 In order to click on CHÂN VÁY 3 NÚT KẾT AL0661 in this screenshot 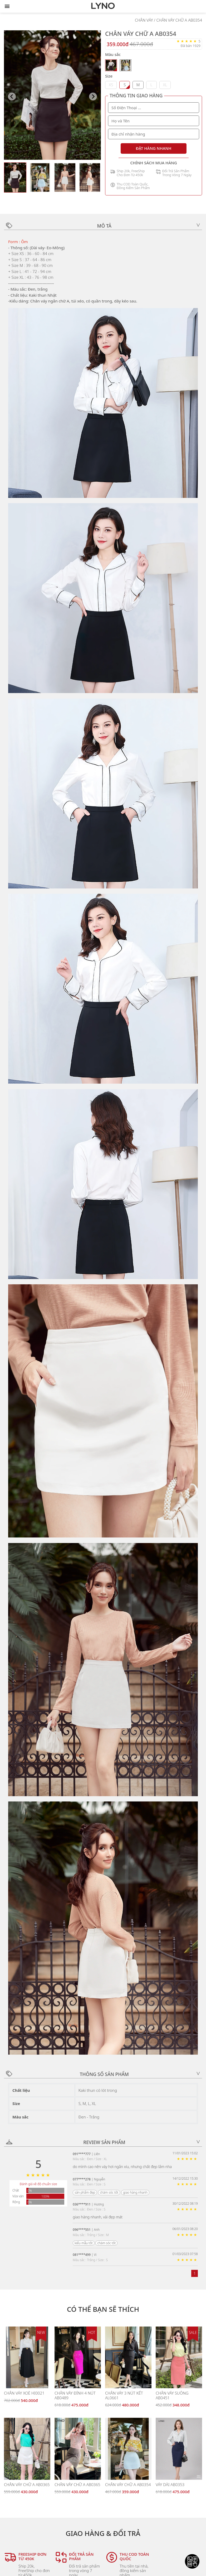, I will do `click(124, 2395)`.